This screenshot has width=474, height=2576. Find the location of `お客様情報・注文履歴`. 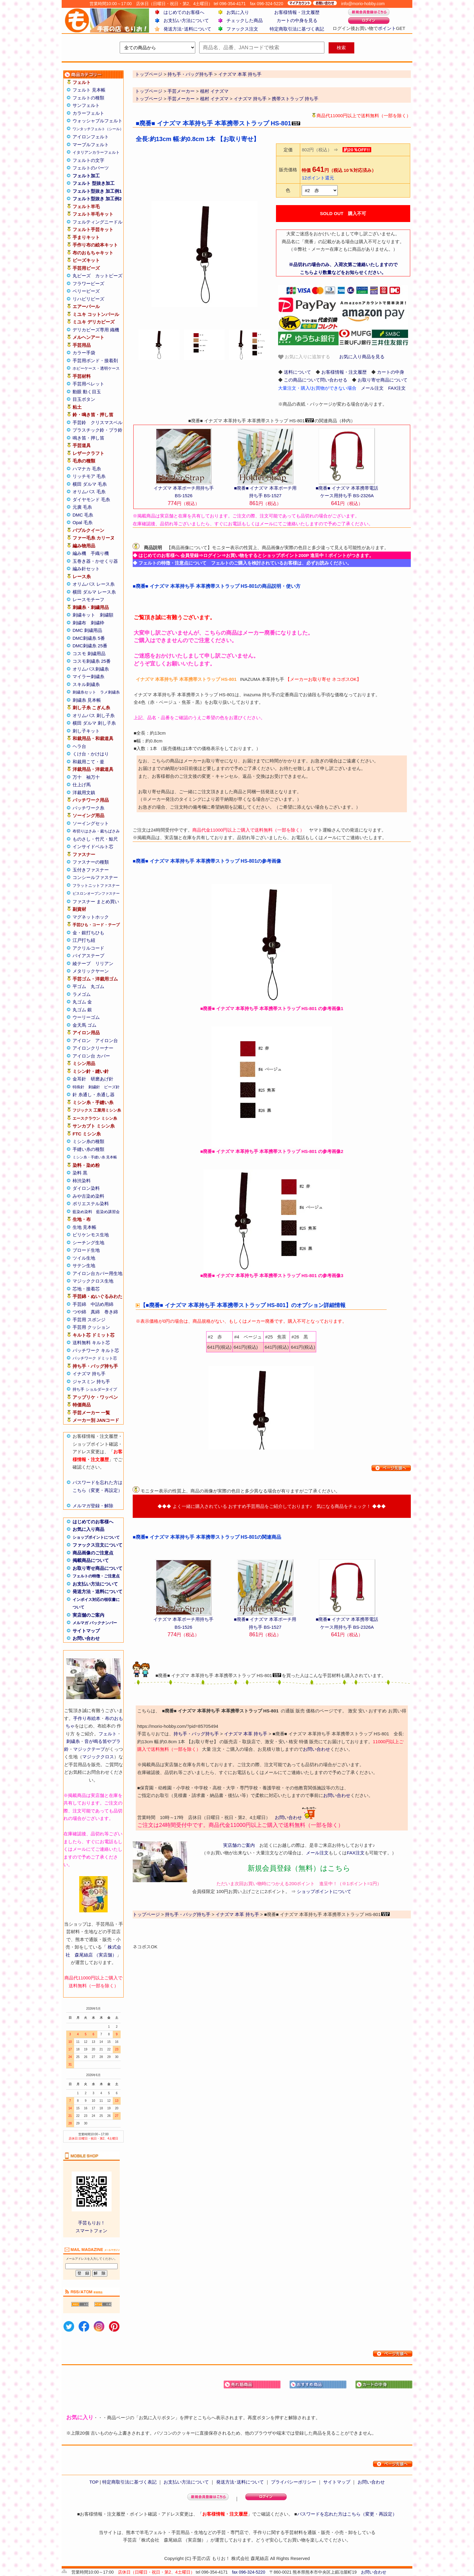

お客様情報・注文履歴 is located at coordinates (297, 12).